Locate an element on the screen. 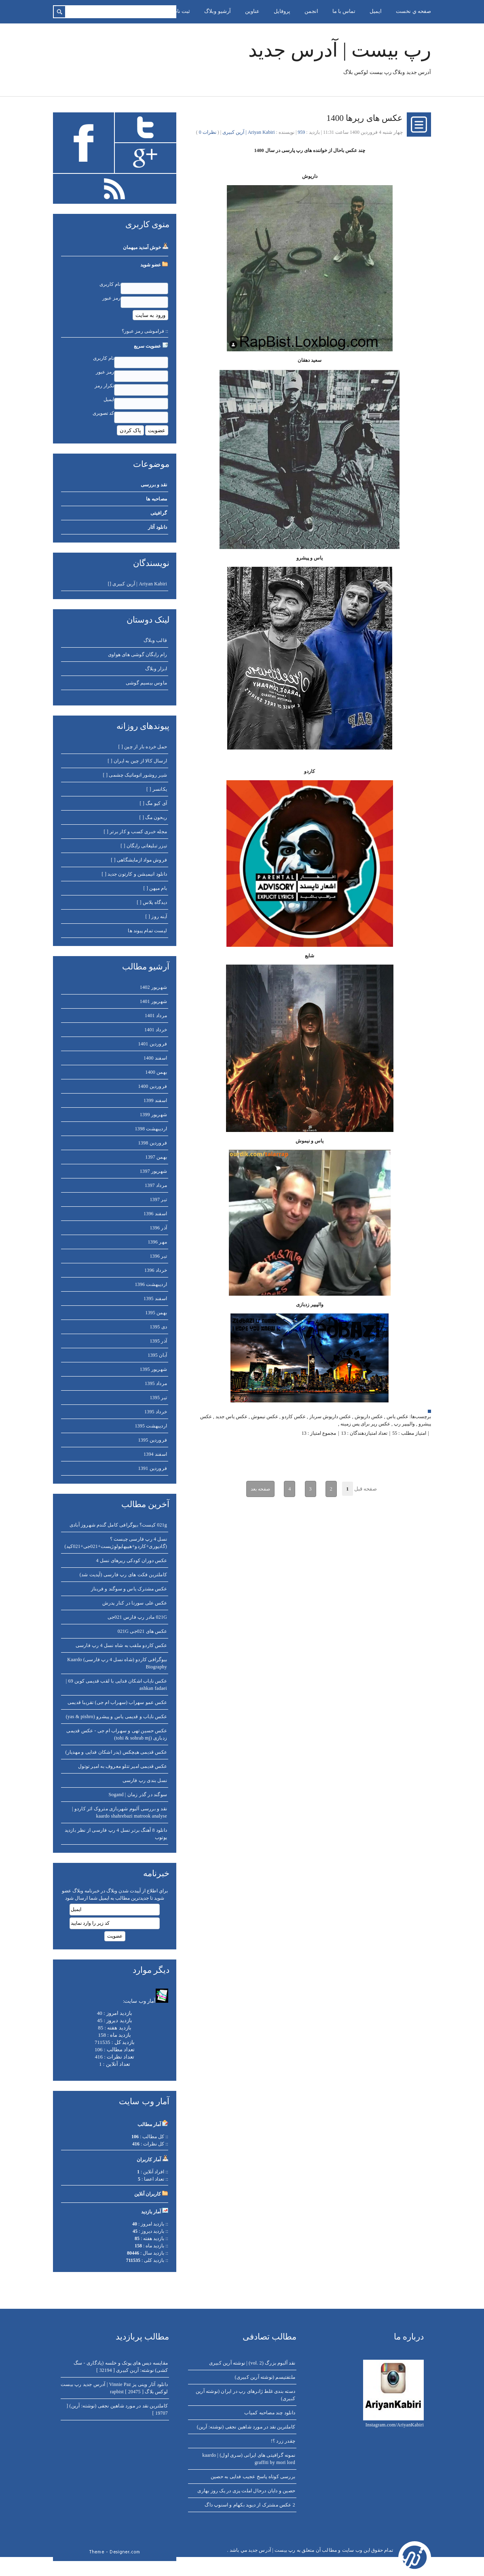  تير 1397 is located at coordinates (158, 1199).